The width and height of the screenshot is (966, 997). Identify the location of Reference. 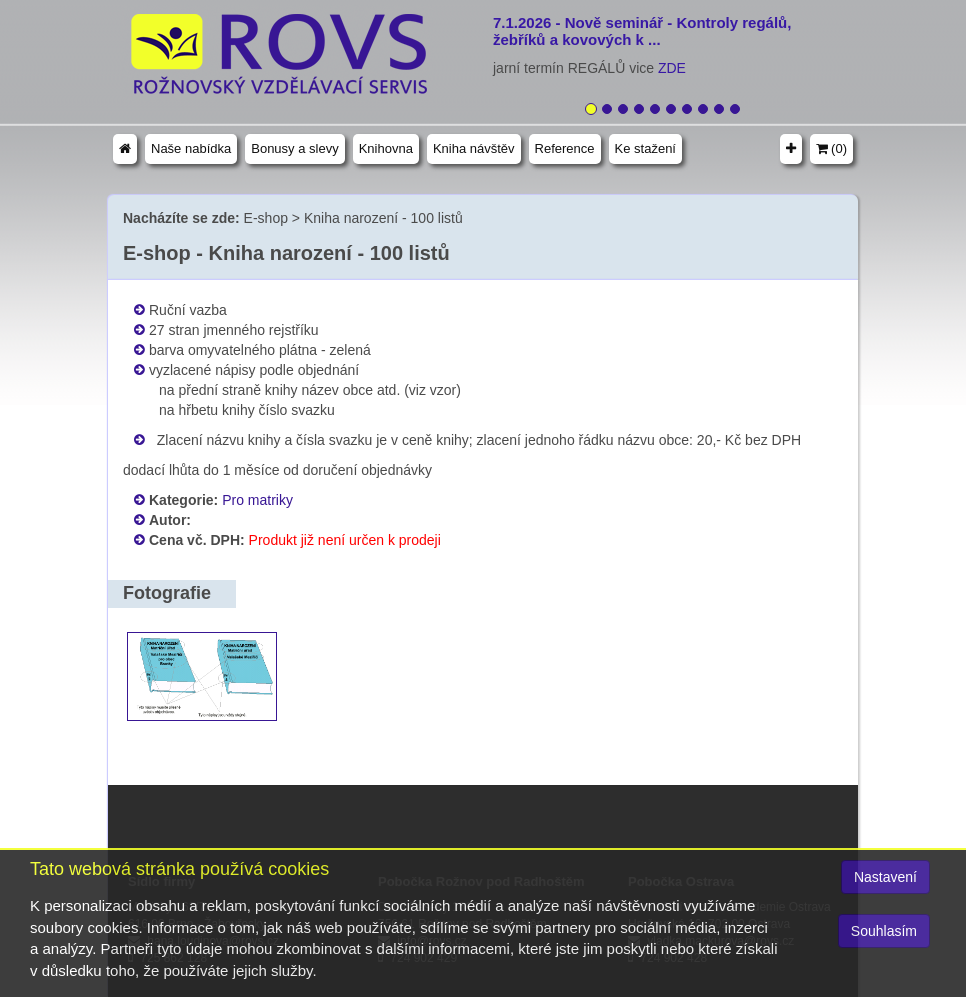
(565, 148).